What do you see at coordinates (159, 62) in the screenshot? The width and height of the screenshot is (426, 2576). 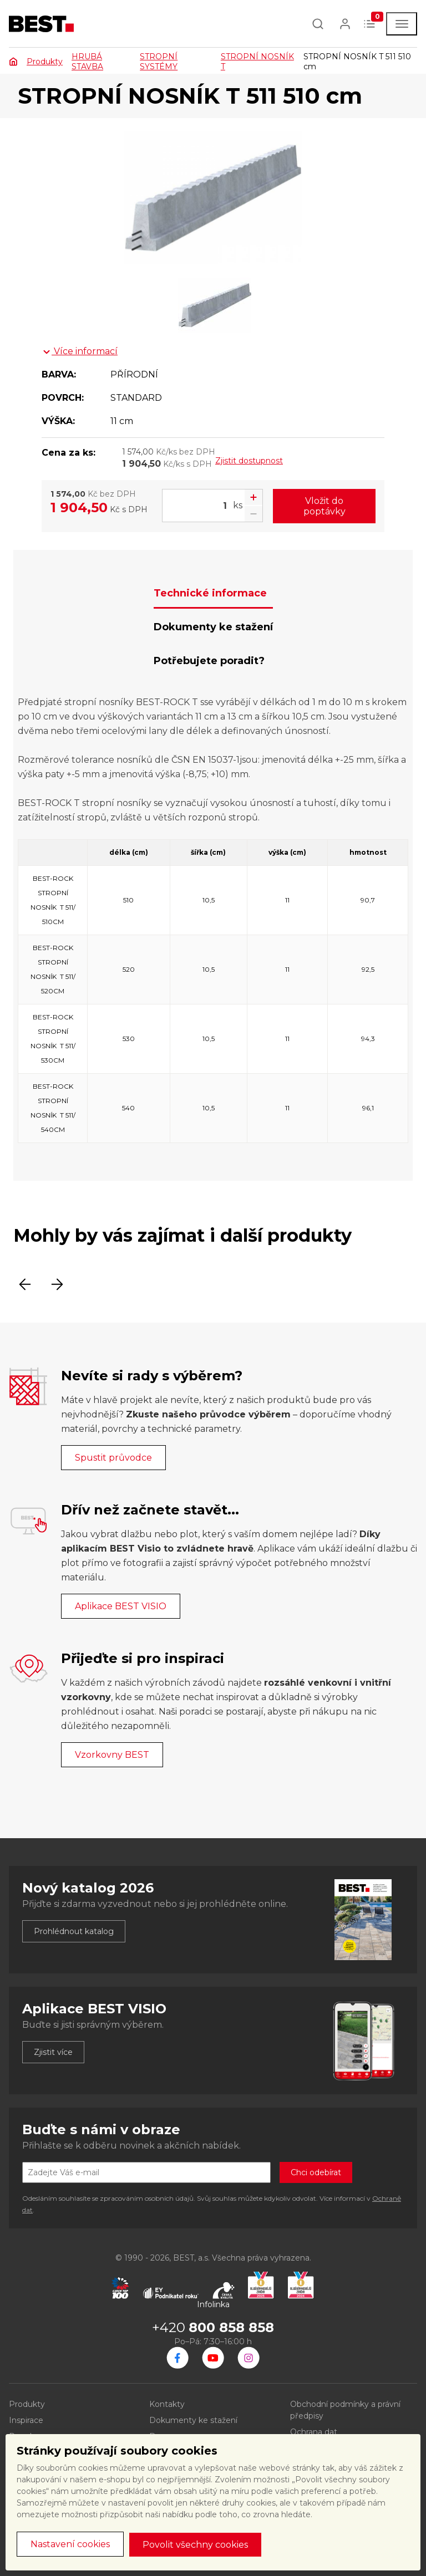 I see `STROPNÍ SYSTÉMY` at bounding box center [159, 62].